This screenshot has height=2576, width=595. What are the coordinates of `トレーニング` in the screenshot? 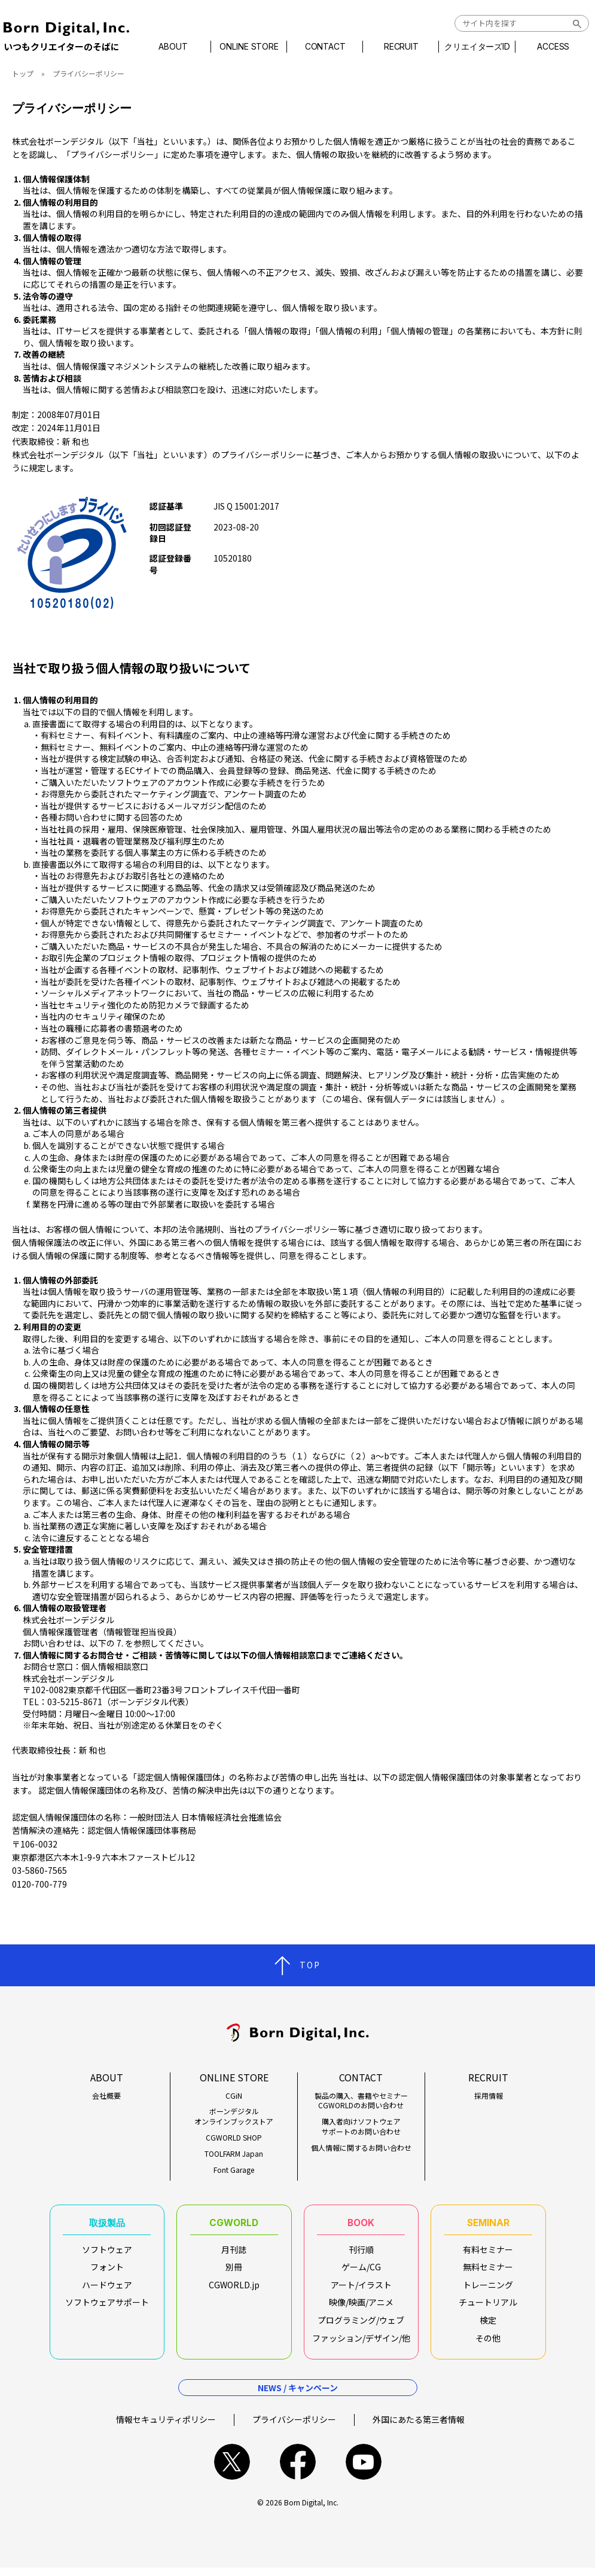 It's located at (488, 2289).